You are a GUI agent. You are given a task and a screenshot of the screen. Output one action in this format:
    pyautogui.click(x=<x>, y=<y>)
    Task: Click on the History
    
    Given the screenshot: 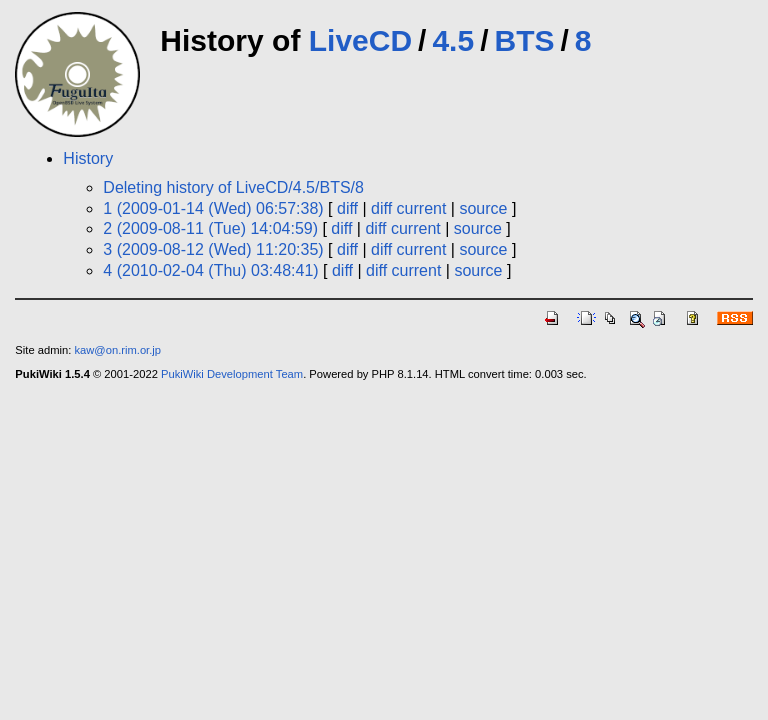 What is the action you would take?
    pyautogui.click(x=88, y=158)
    